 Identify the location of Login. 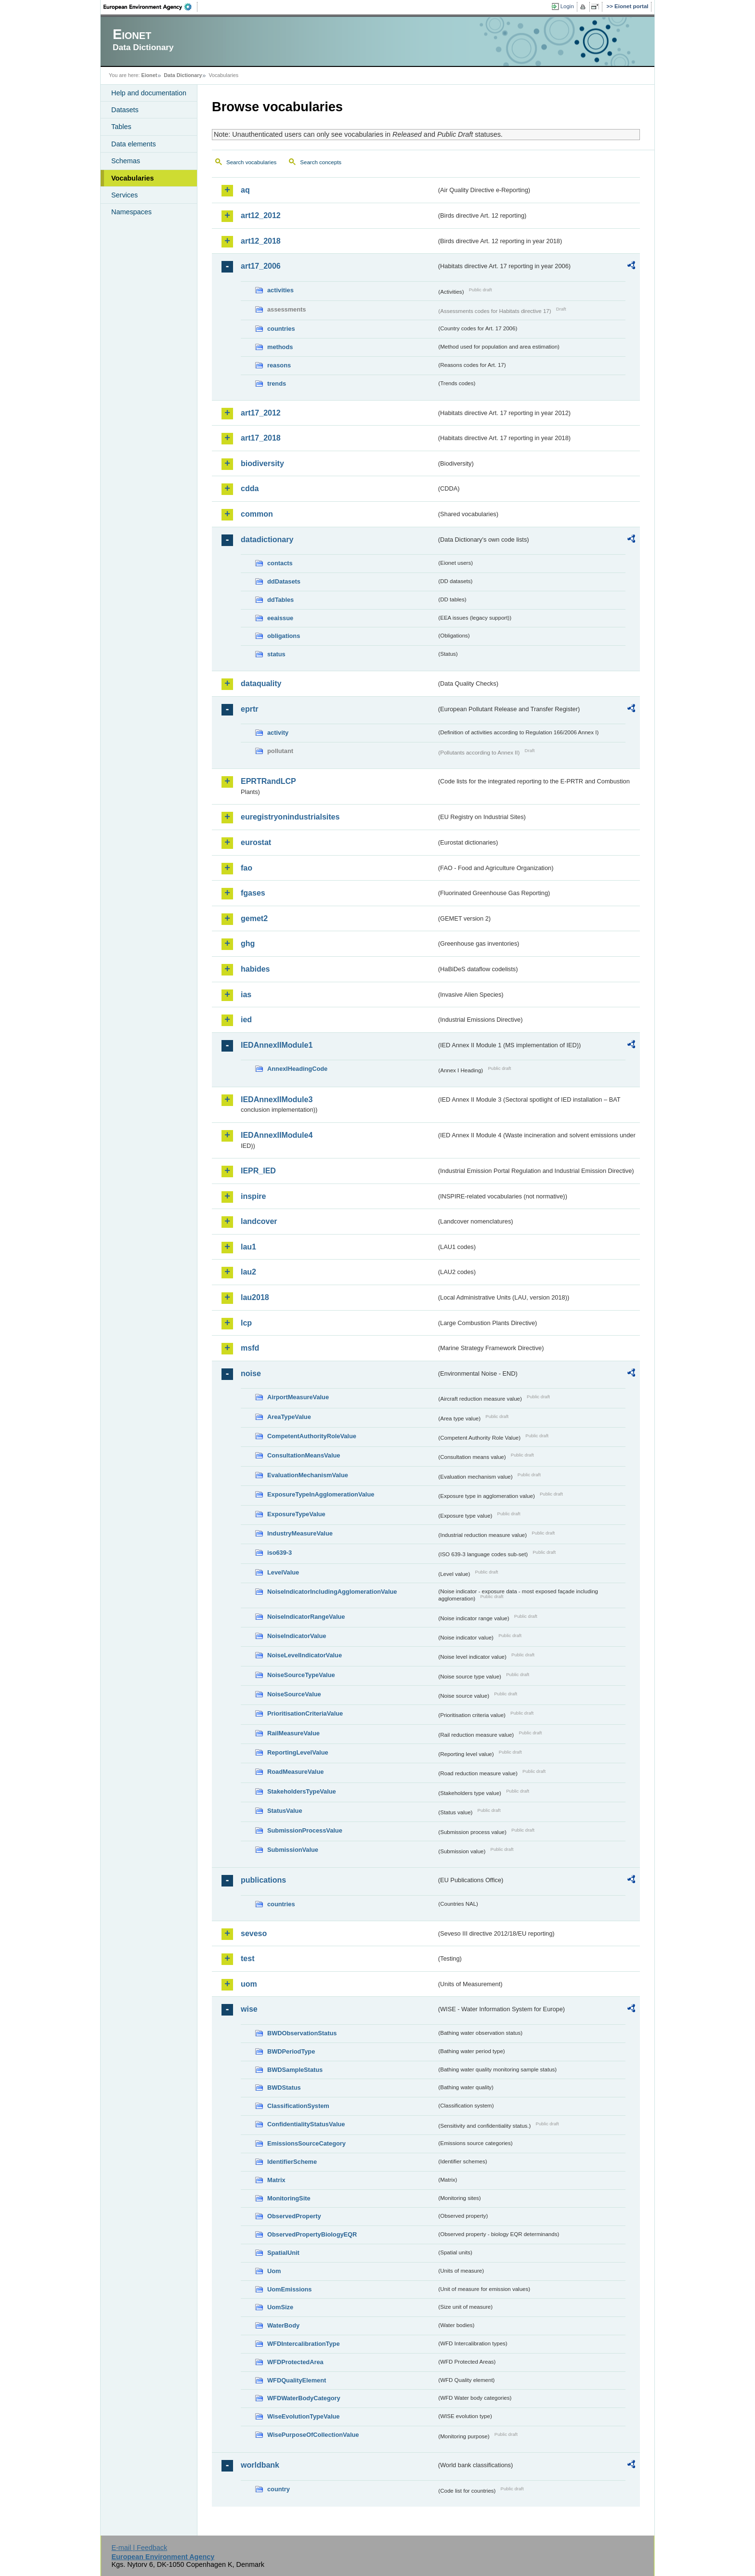
(567, 6).